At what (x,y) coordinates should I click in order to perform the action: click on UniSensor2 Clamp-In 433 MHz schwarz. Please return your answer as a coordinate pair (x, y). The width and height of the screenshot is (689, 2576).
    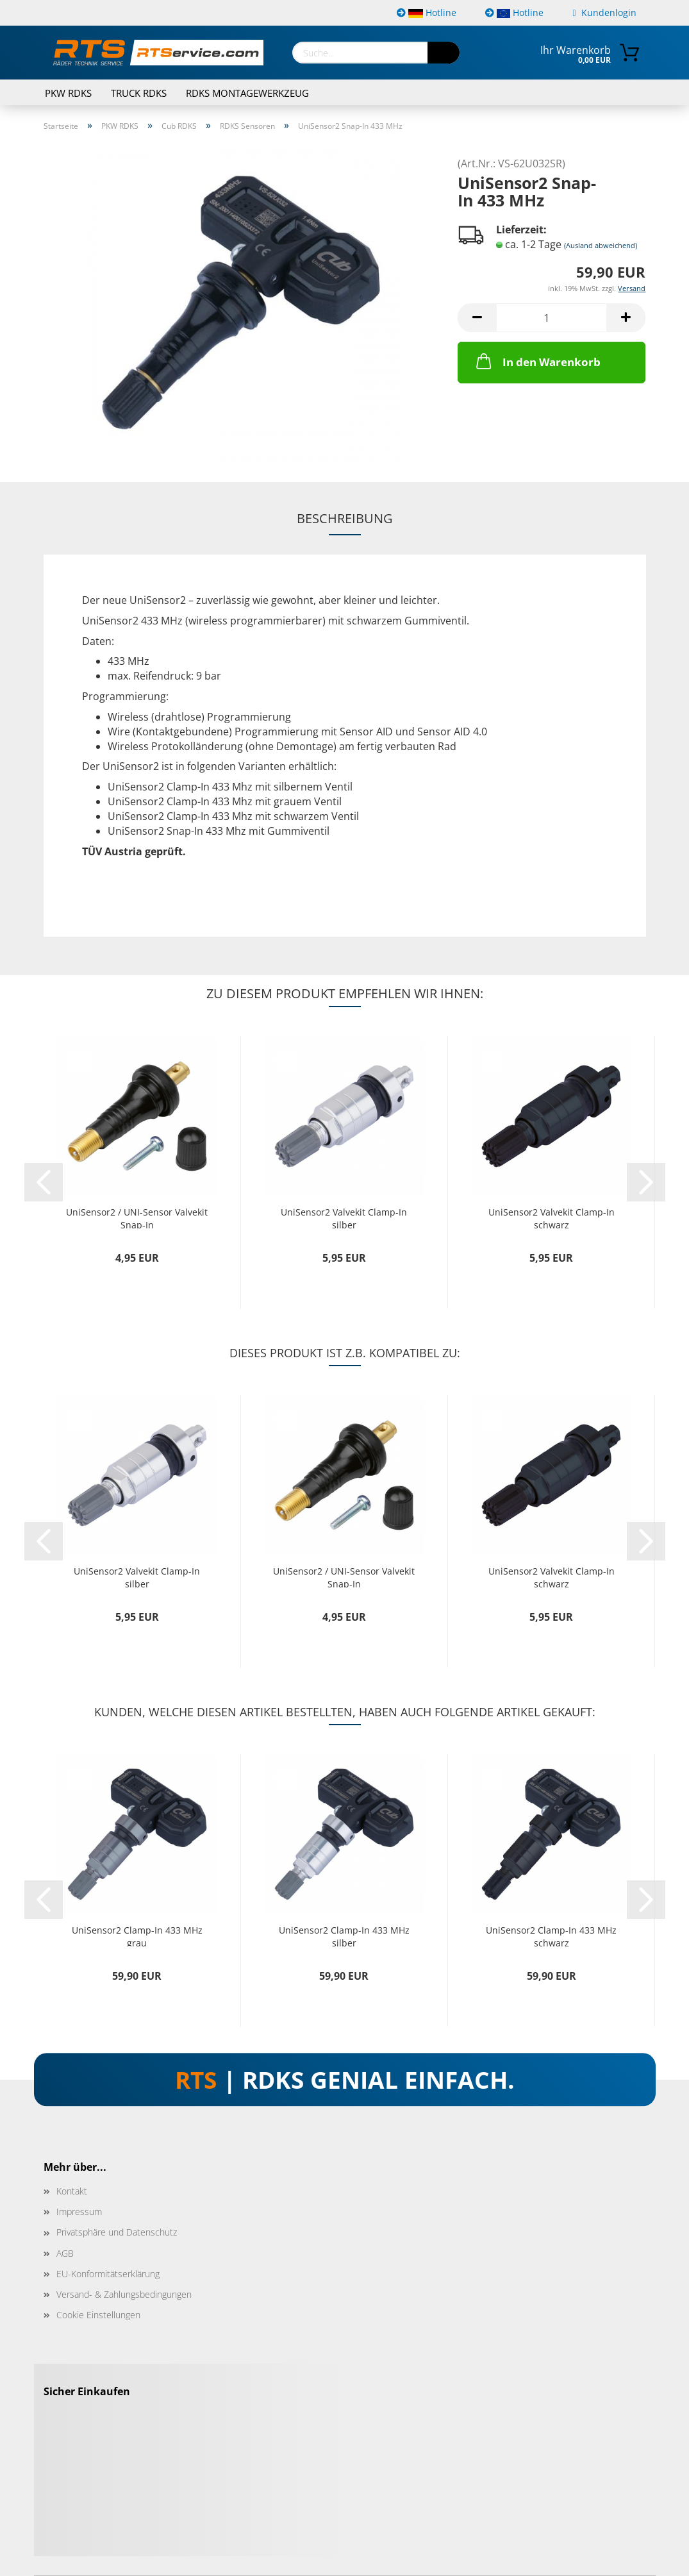
    Looking at the image, I should click on (551, 1935).